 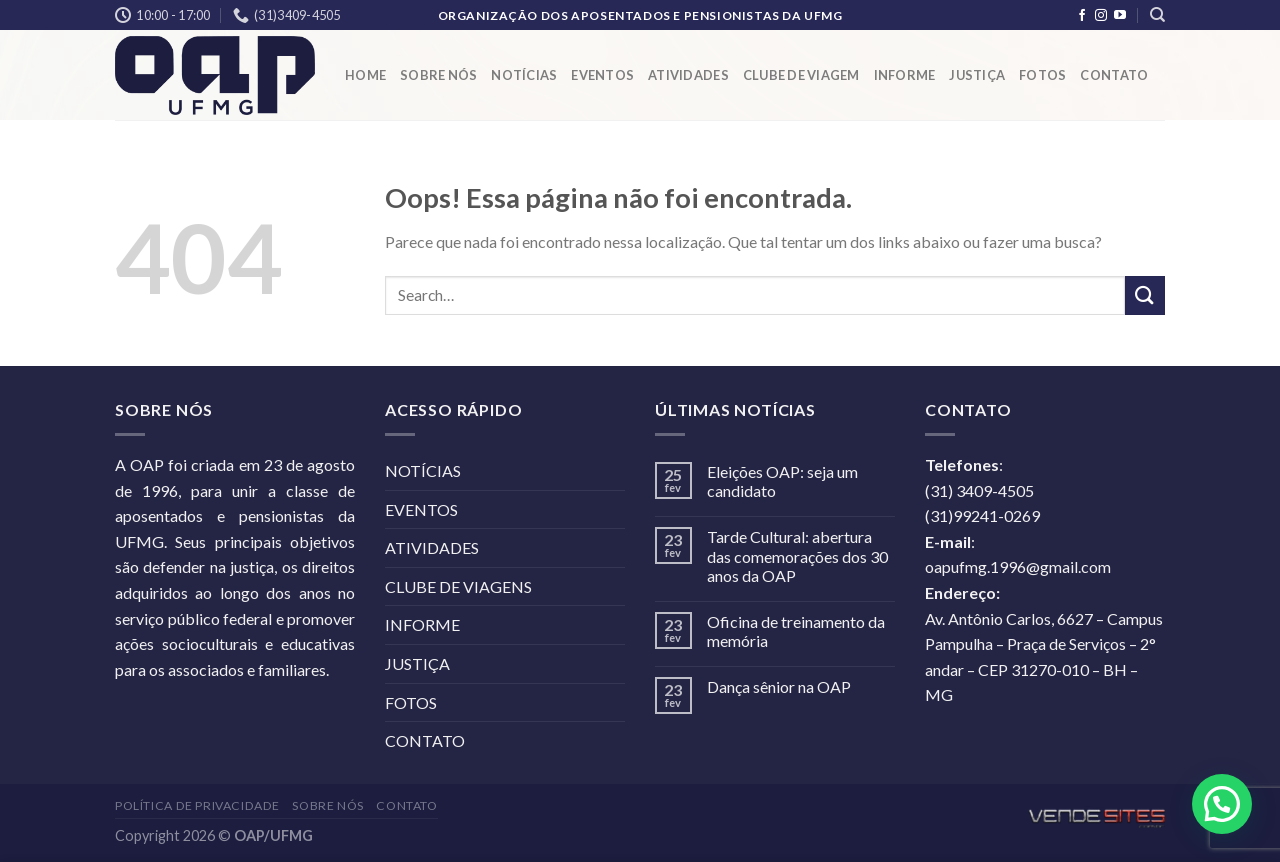 What do you see at coordinates (458, 586) in the screenshot?
I see `CLUBE DE VIAGENS` at bounding box center [458, 586].